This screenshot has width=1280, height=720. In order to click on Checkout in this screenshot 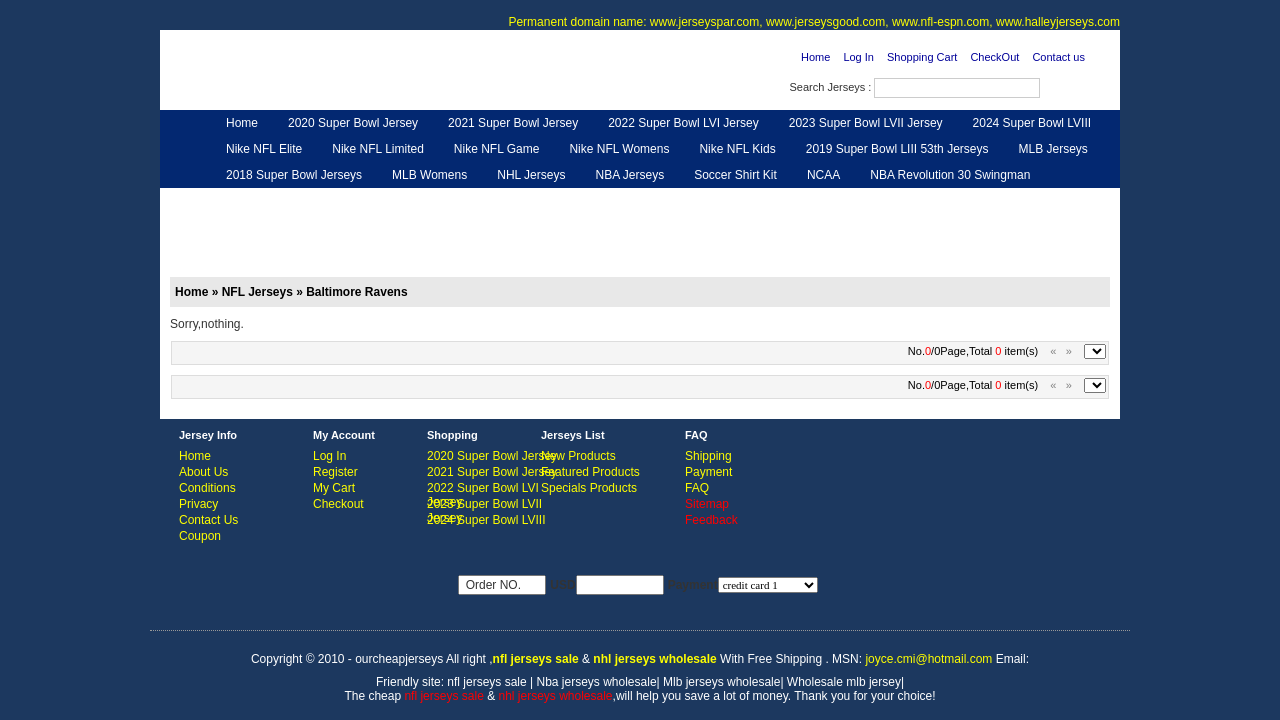, I will do `click(338, 504)`.